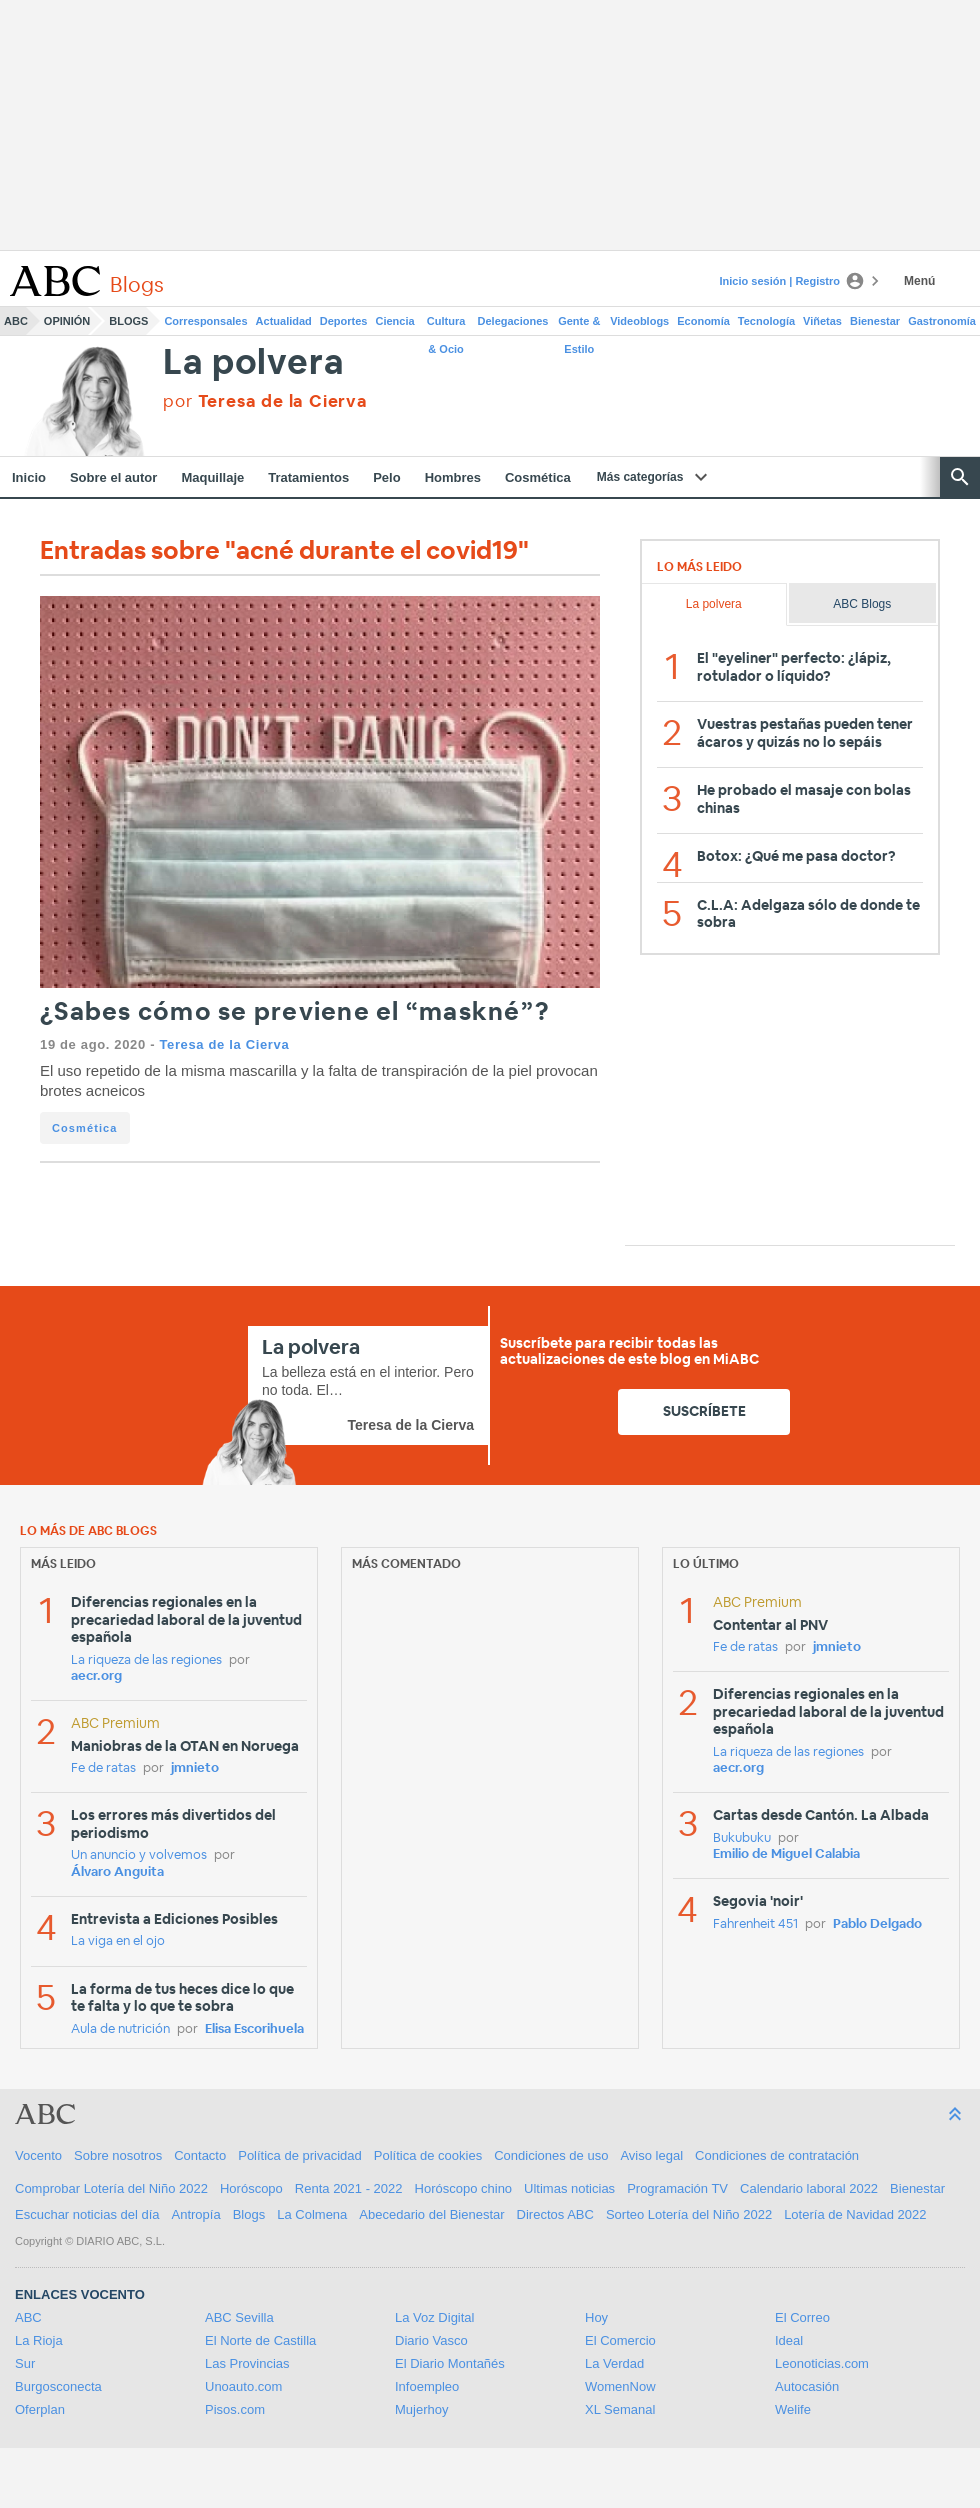 The image size is (980, 2508). Describe the element at coordinates (875, 321) in the screenshot. I see `Bienestar` at that location.